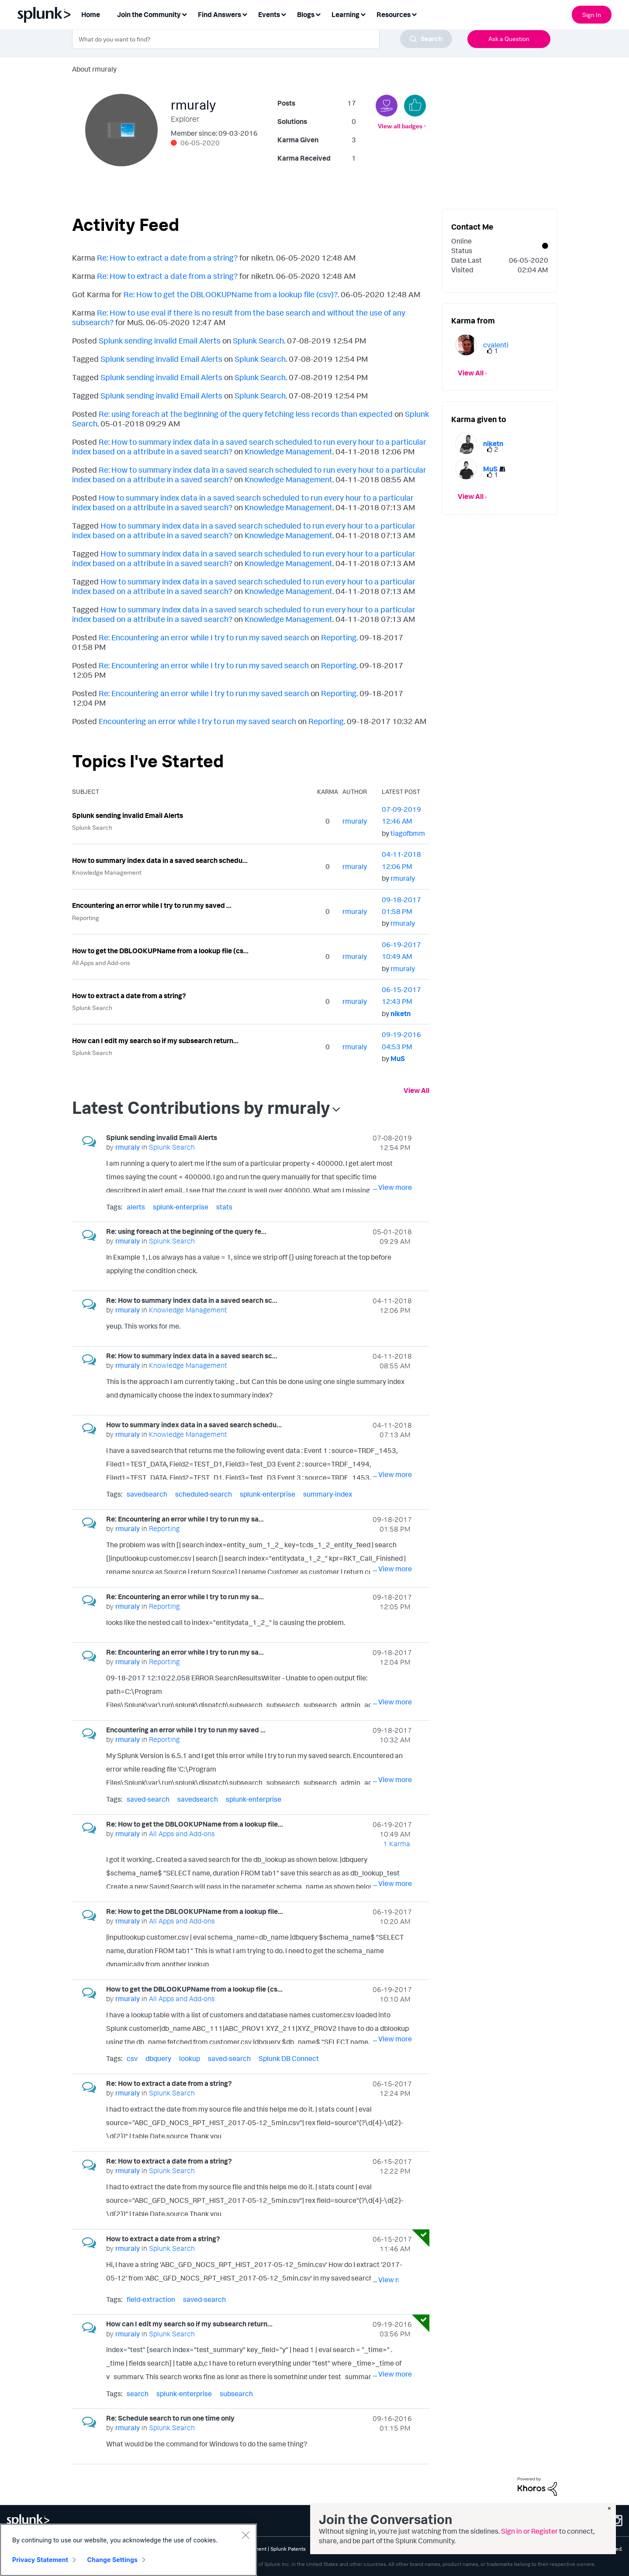  I want to click on [View Profile of rmuraly], so click(354, 821).